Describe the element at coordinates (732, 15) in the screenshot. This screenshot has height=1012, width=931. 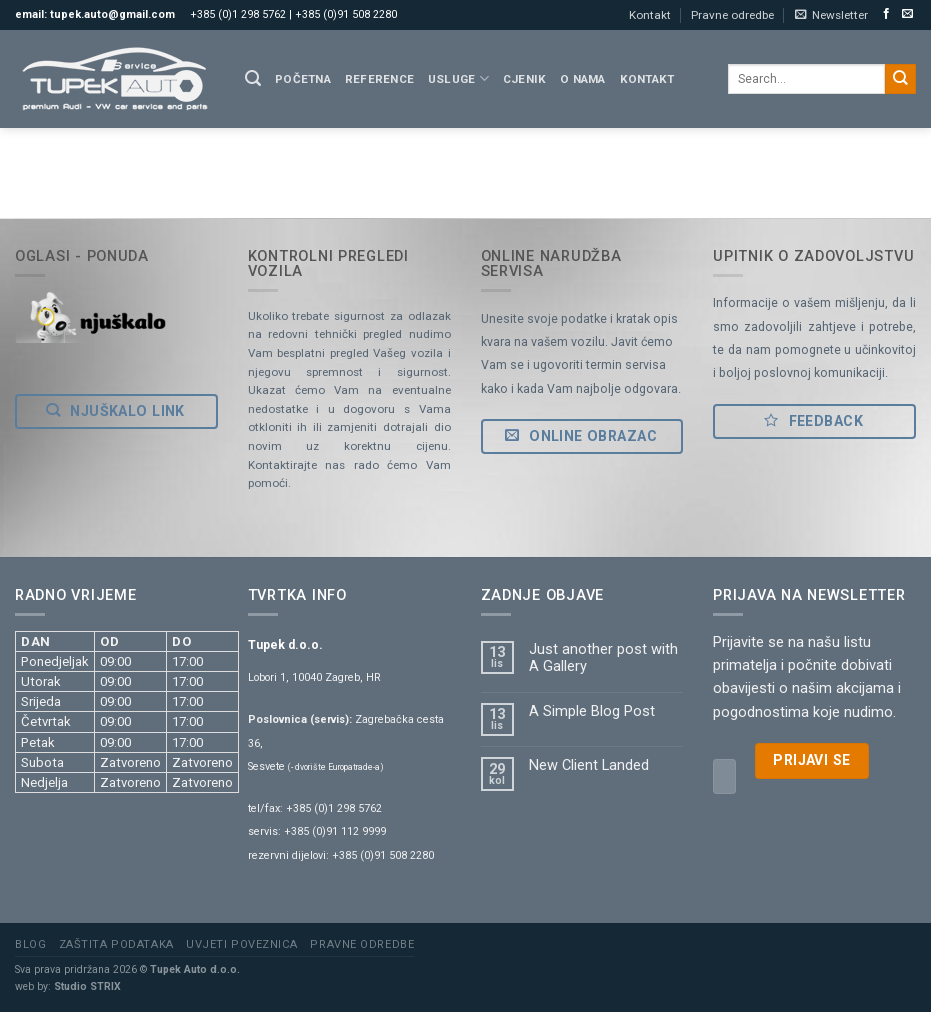
I see `Pravne odredbe` at that location.